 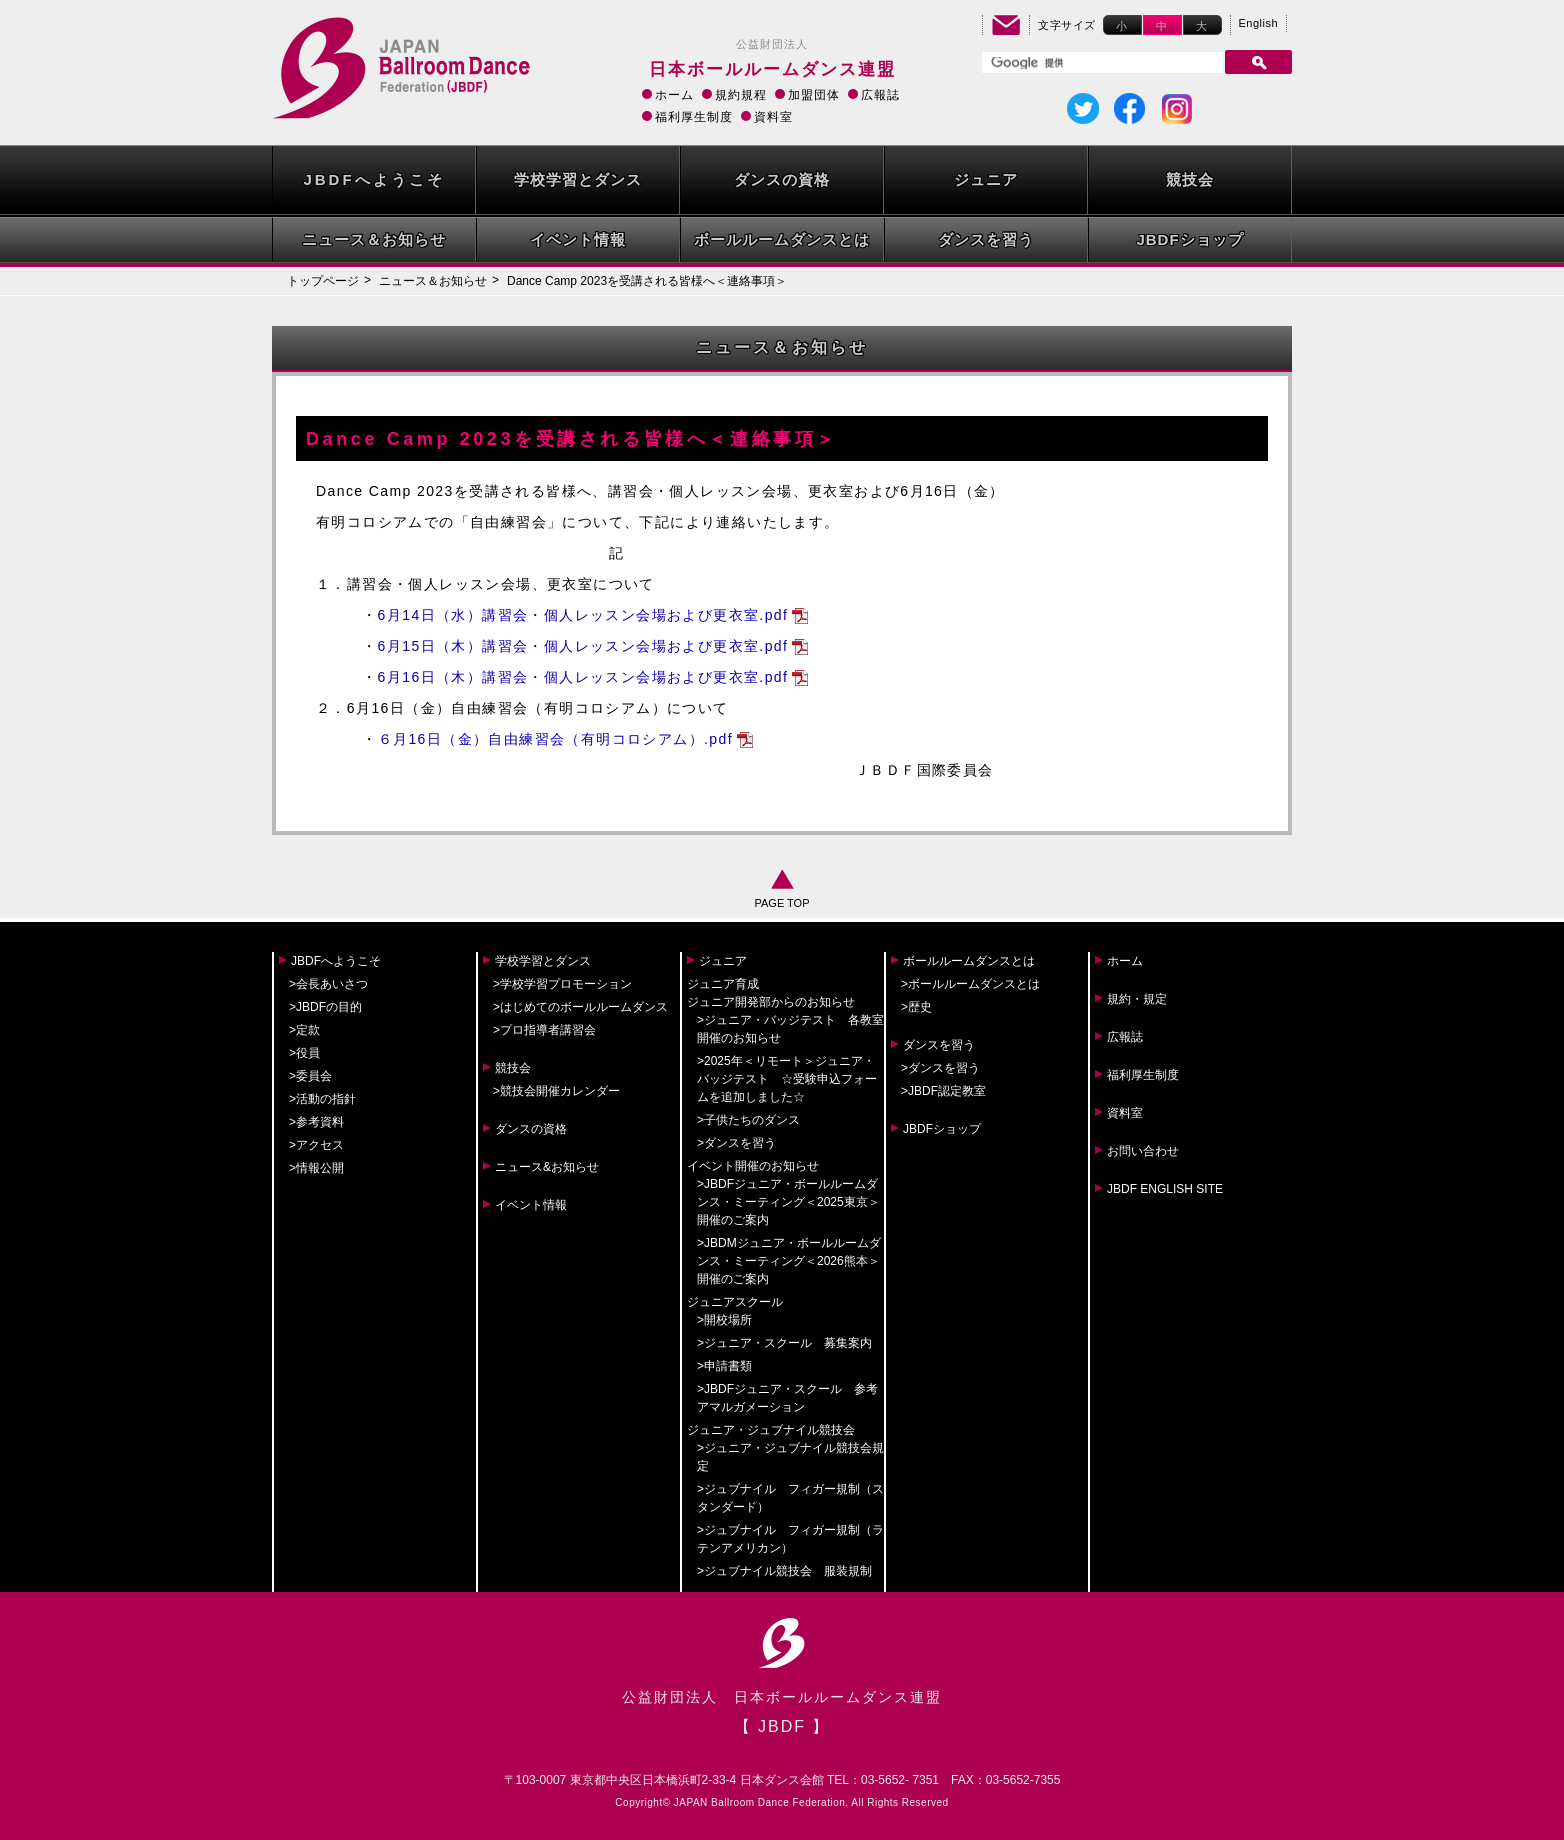 I want to click on 規約・規定, so click(x=1137, y=999).